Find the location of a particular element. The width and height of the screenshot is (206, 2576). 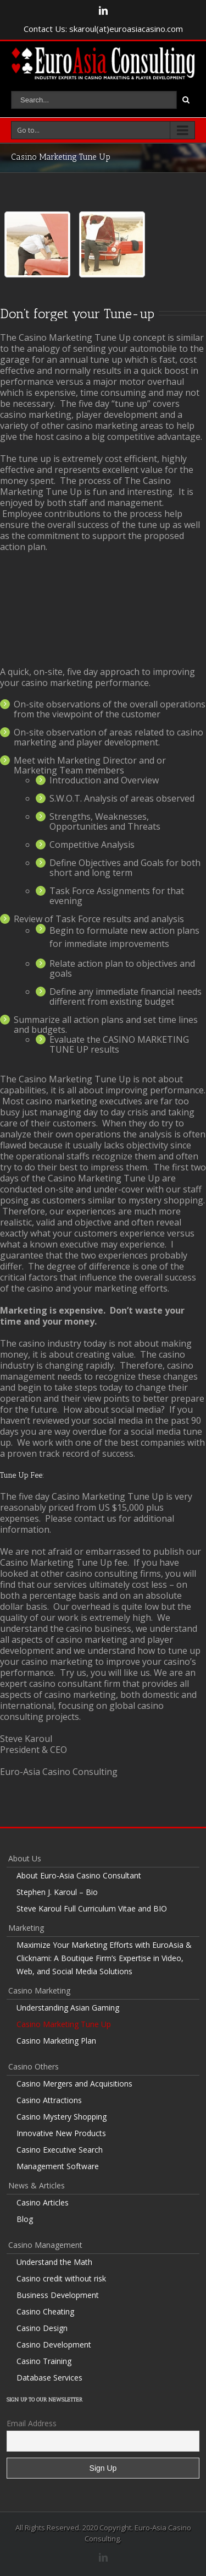

Casino Cheating is located at coordinates (45, 2311).